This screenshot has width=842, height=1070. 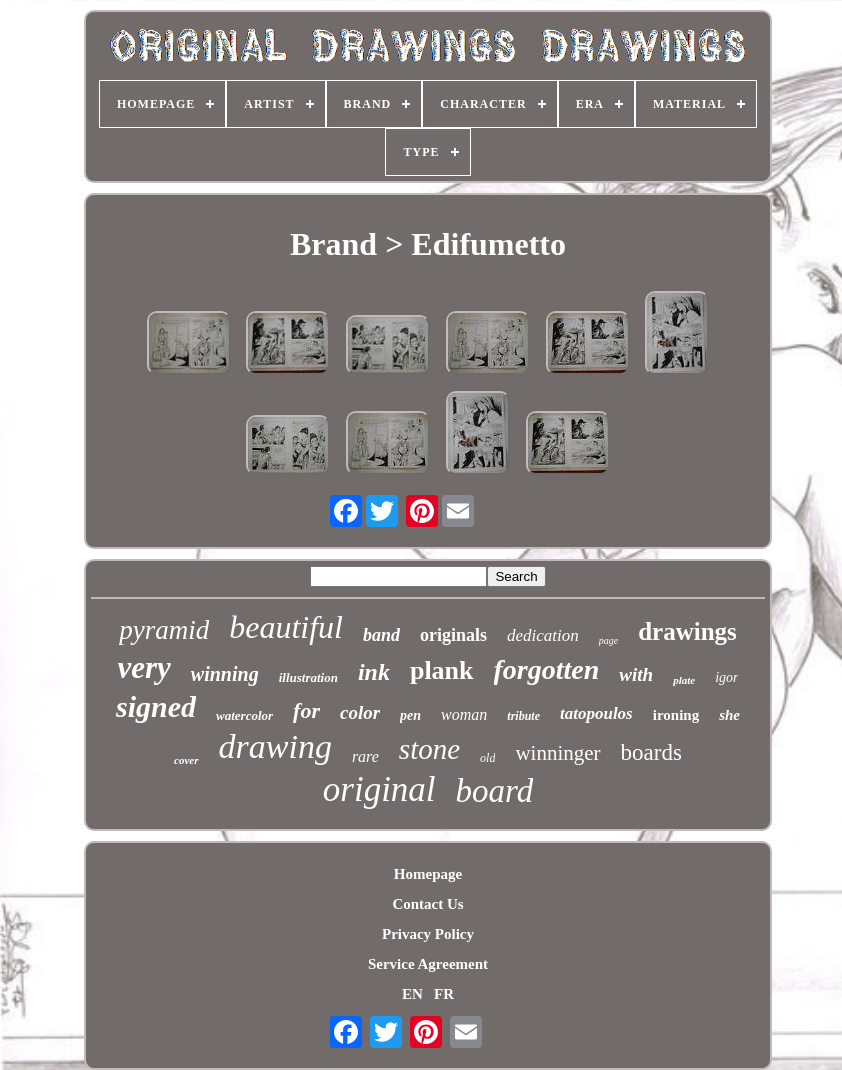 I want to click on with, so click(x=636, y=674).